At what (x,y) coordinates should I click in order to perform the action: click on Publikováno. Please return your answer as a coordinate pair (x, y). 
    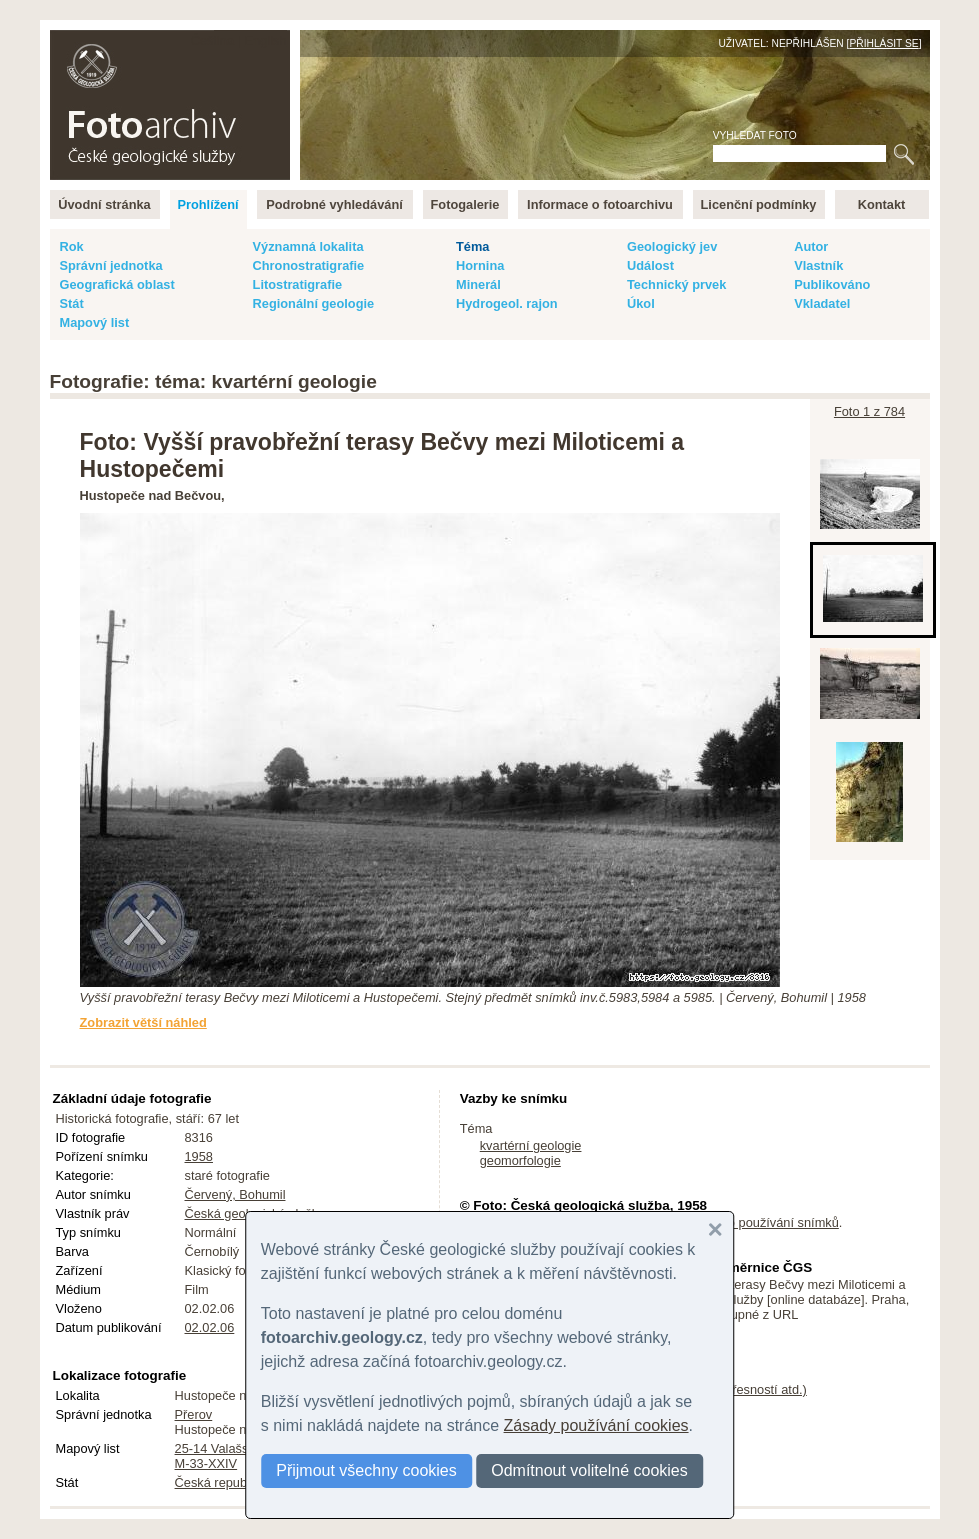
    Looking at the image, I should click on (832, 284).